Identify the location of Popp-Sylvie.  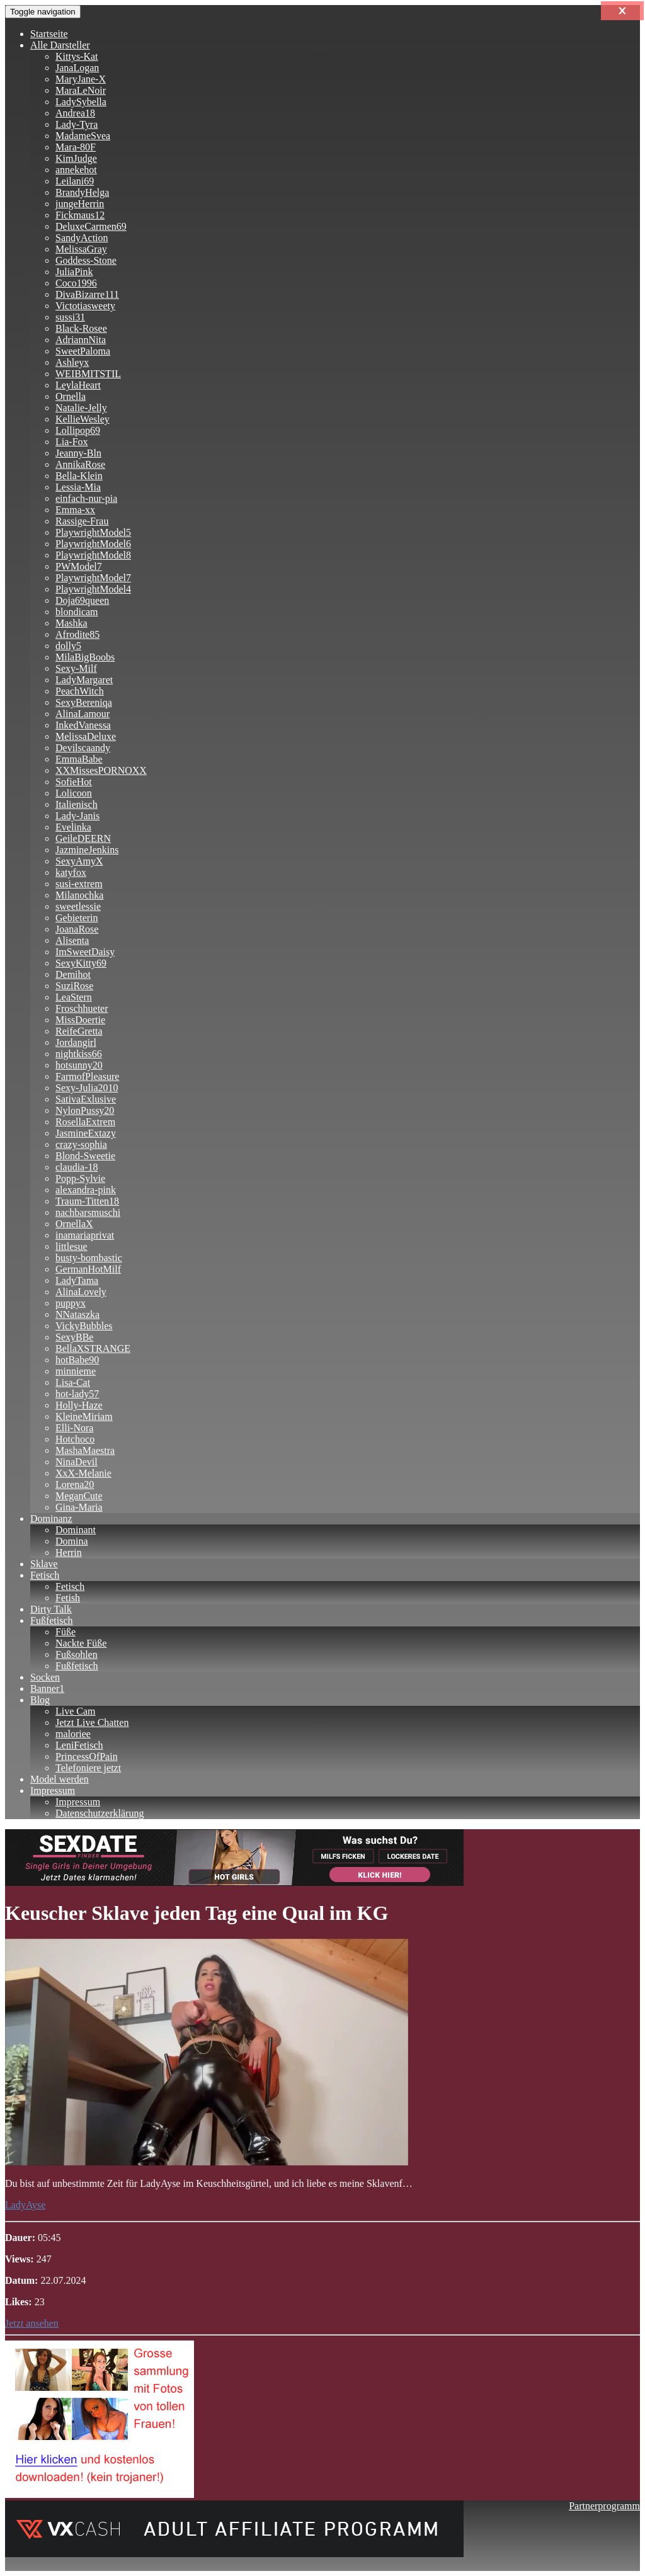
(80, 1178).